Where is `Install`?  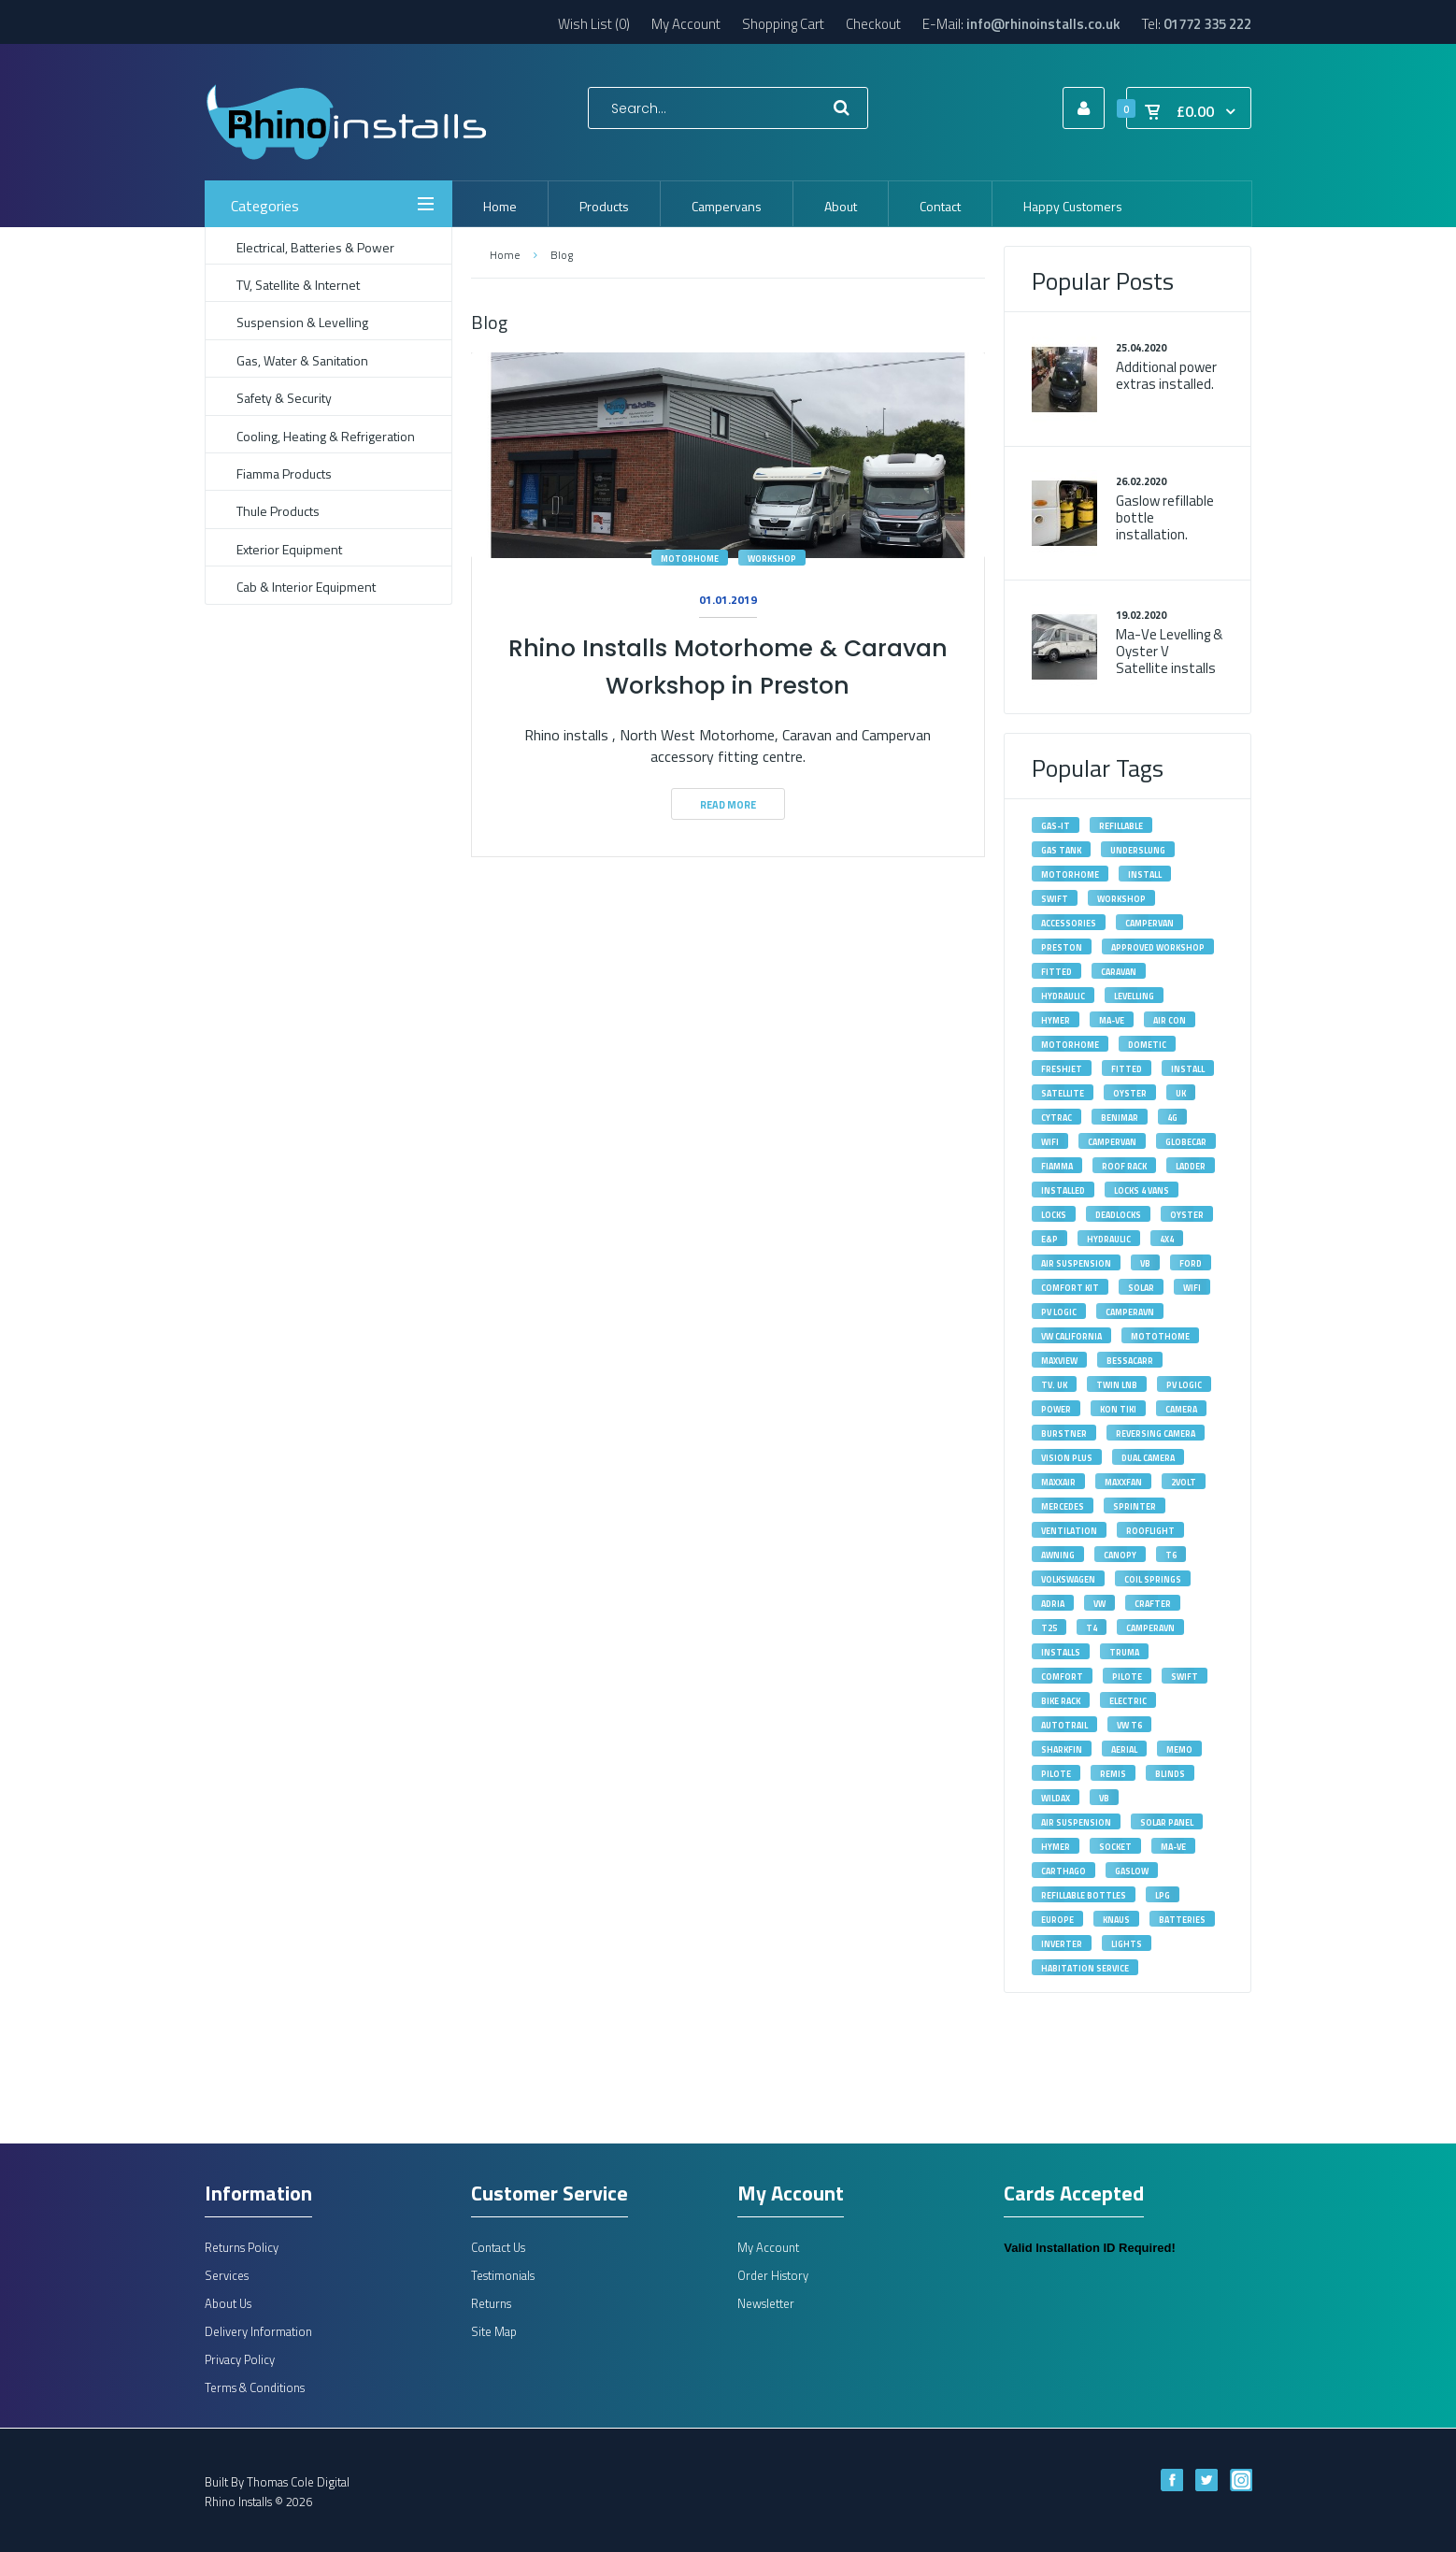 Install is located at coordinates (1188, 1069).